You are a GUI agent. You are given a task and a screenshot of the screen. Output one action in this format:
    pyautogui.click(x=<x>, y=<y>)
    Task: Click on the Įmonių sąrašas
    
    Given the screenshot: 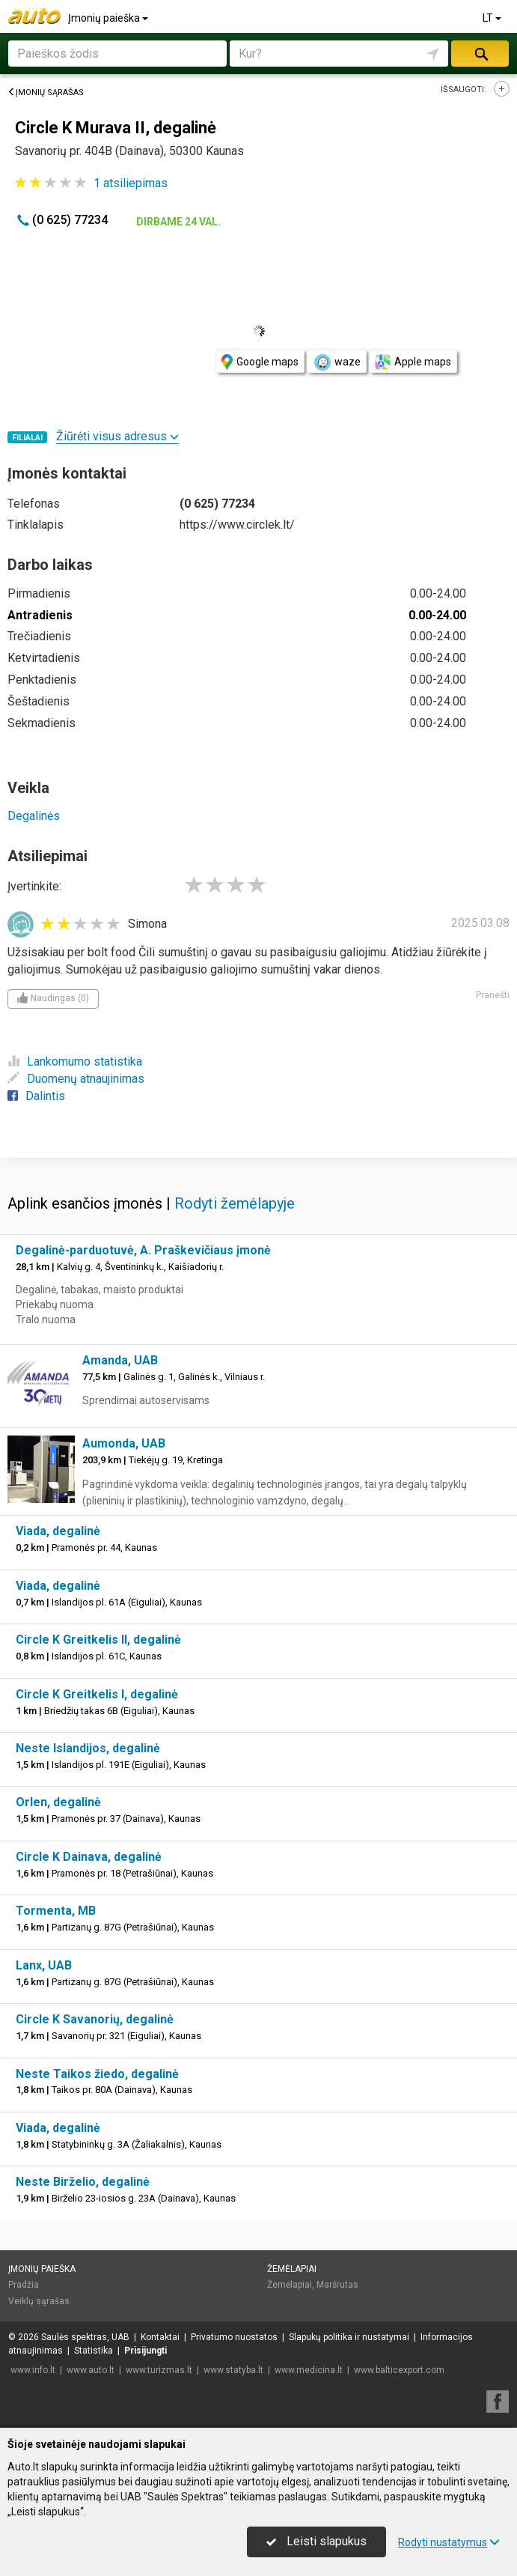 What is the action you would take?
    pyautogui.click(x=45, y=92)
    